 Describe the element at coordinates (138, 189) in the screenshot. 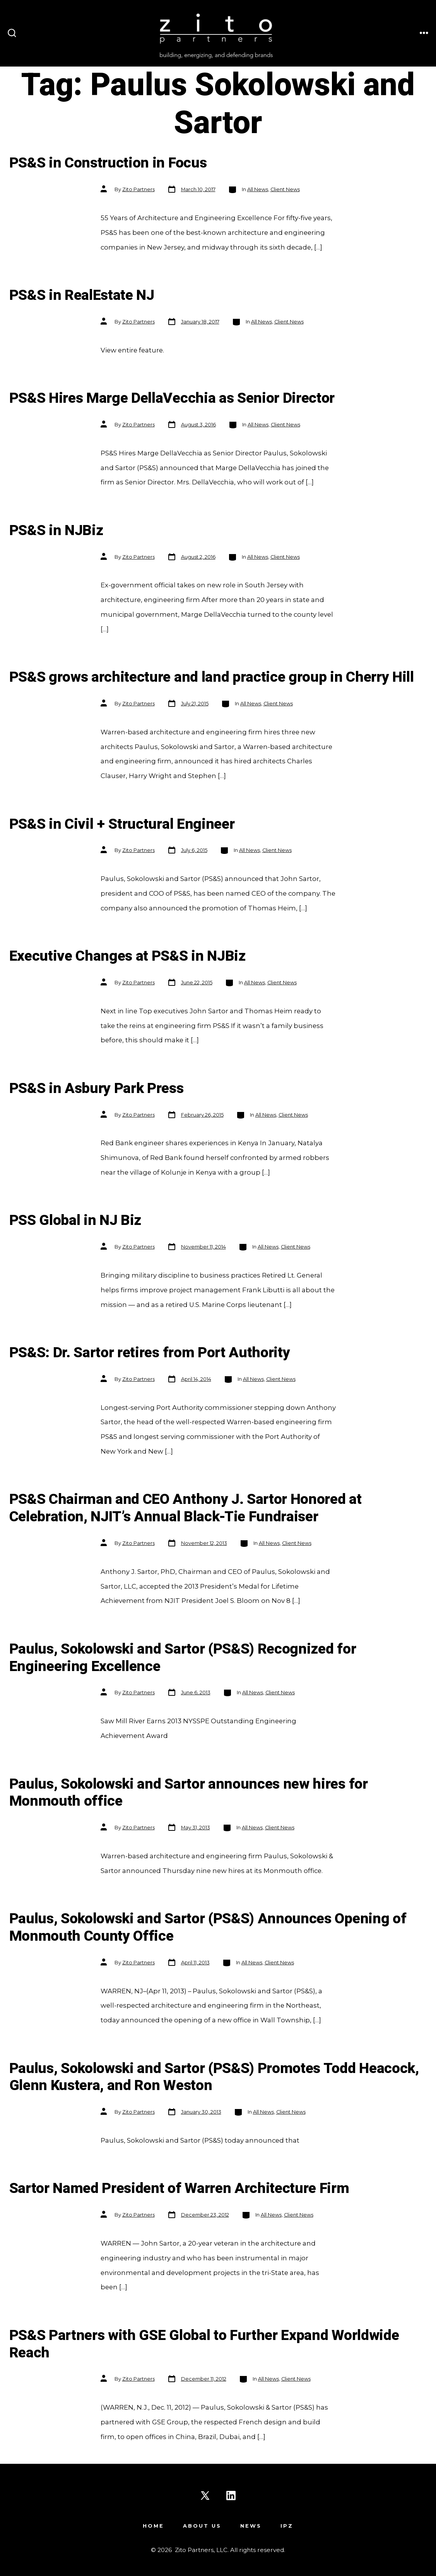

I see `Zito Partners` at that location.